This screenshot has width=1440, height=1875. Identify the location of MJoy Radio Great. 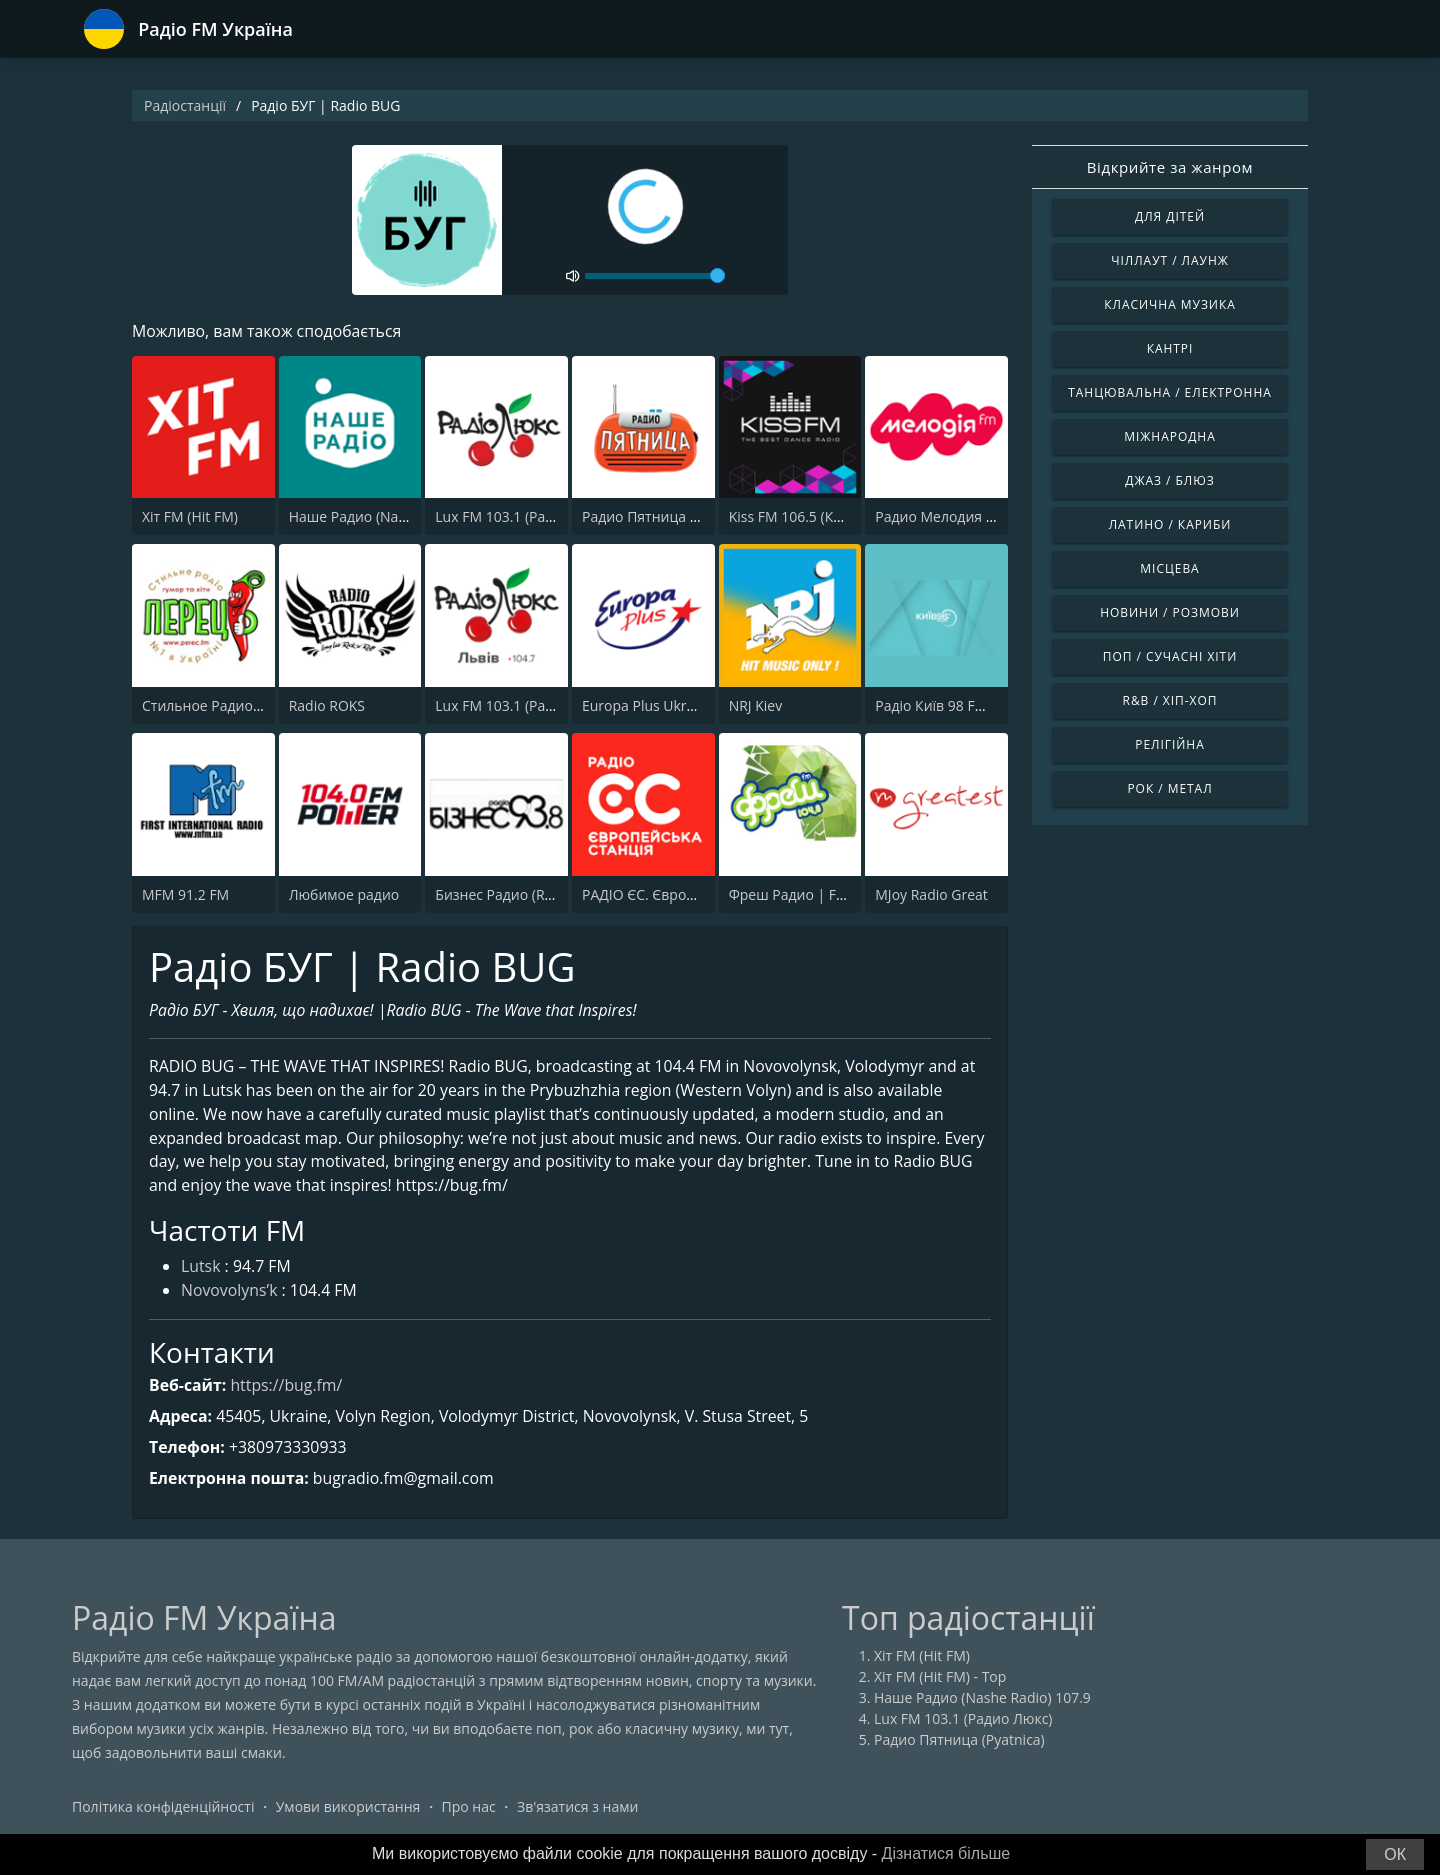
(931, 894).